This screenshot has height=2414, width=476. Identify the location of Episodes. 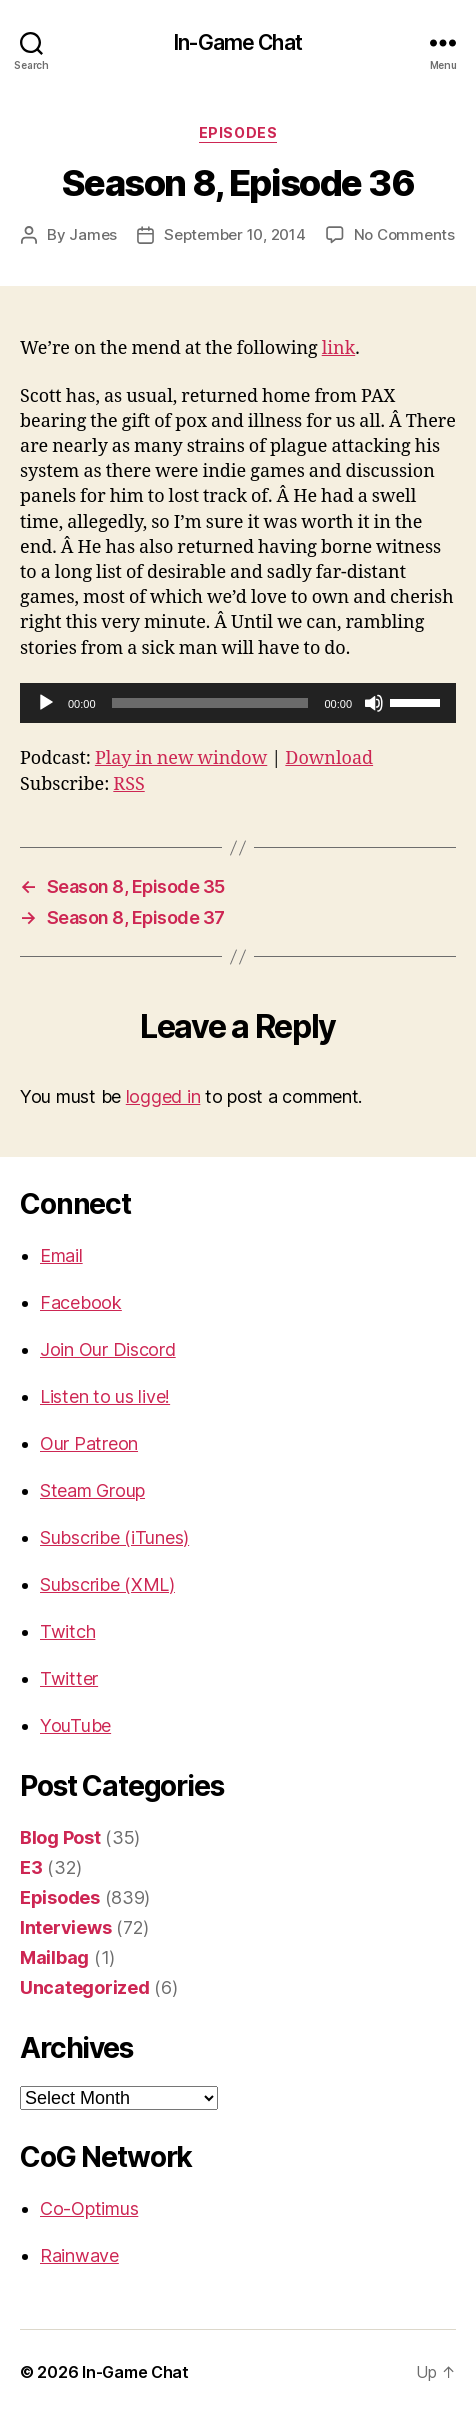
(238, 132).